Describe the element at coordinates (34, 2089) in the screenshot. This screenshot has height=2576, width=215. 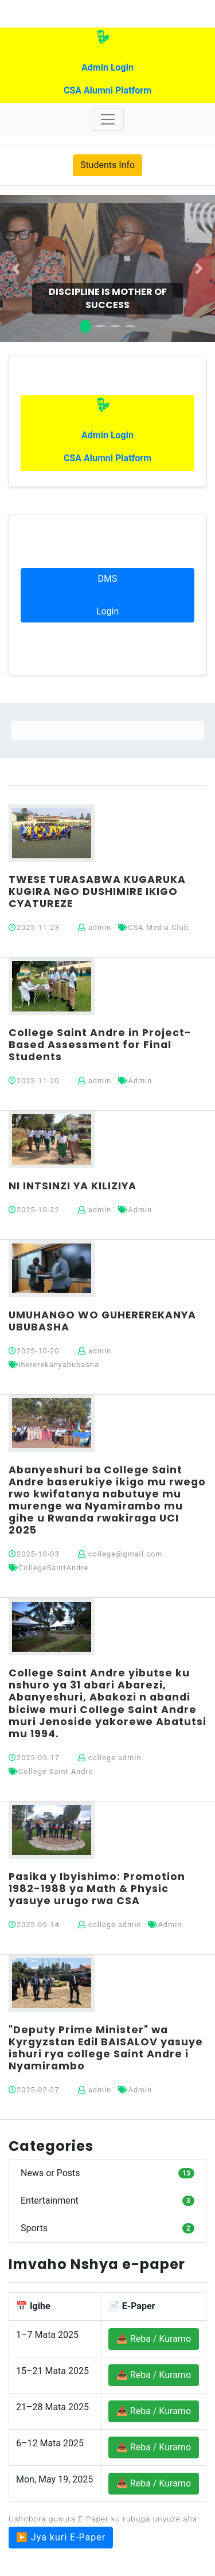
I see `2025-02-27` at that location.